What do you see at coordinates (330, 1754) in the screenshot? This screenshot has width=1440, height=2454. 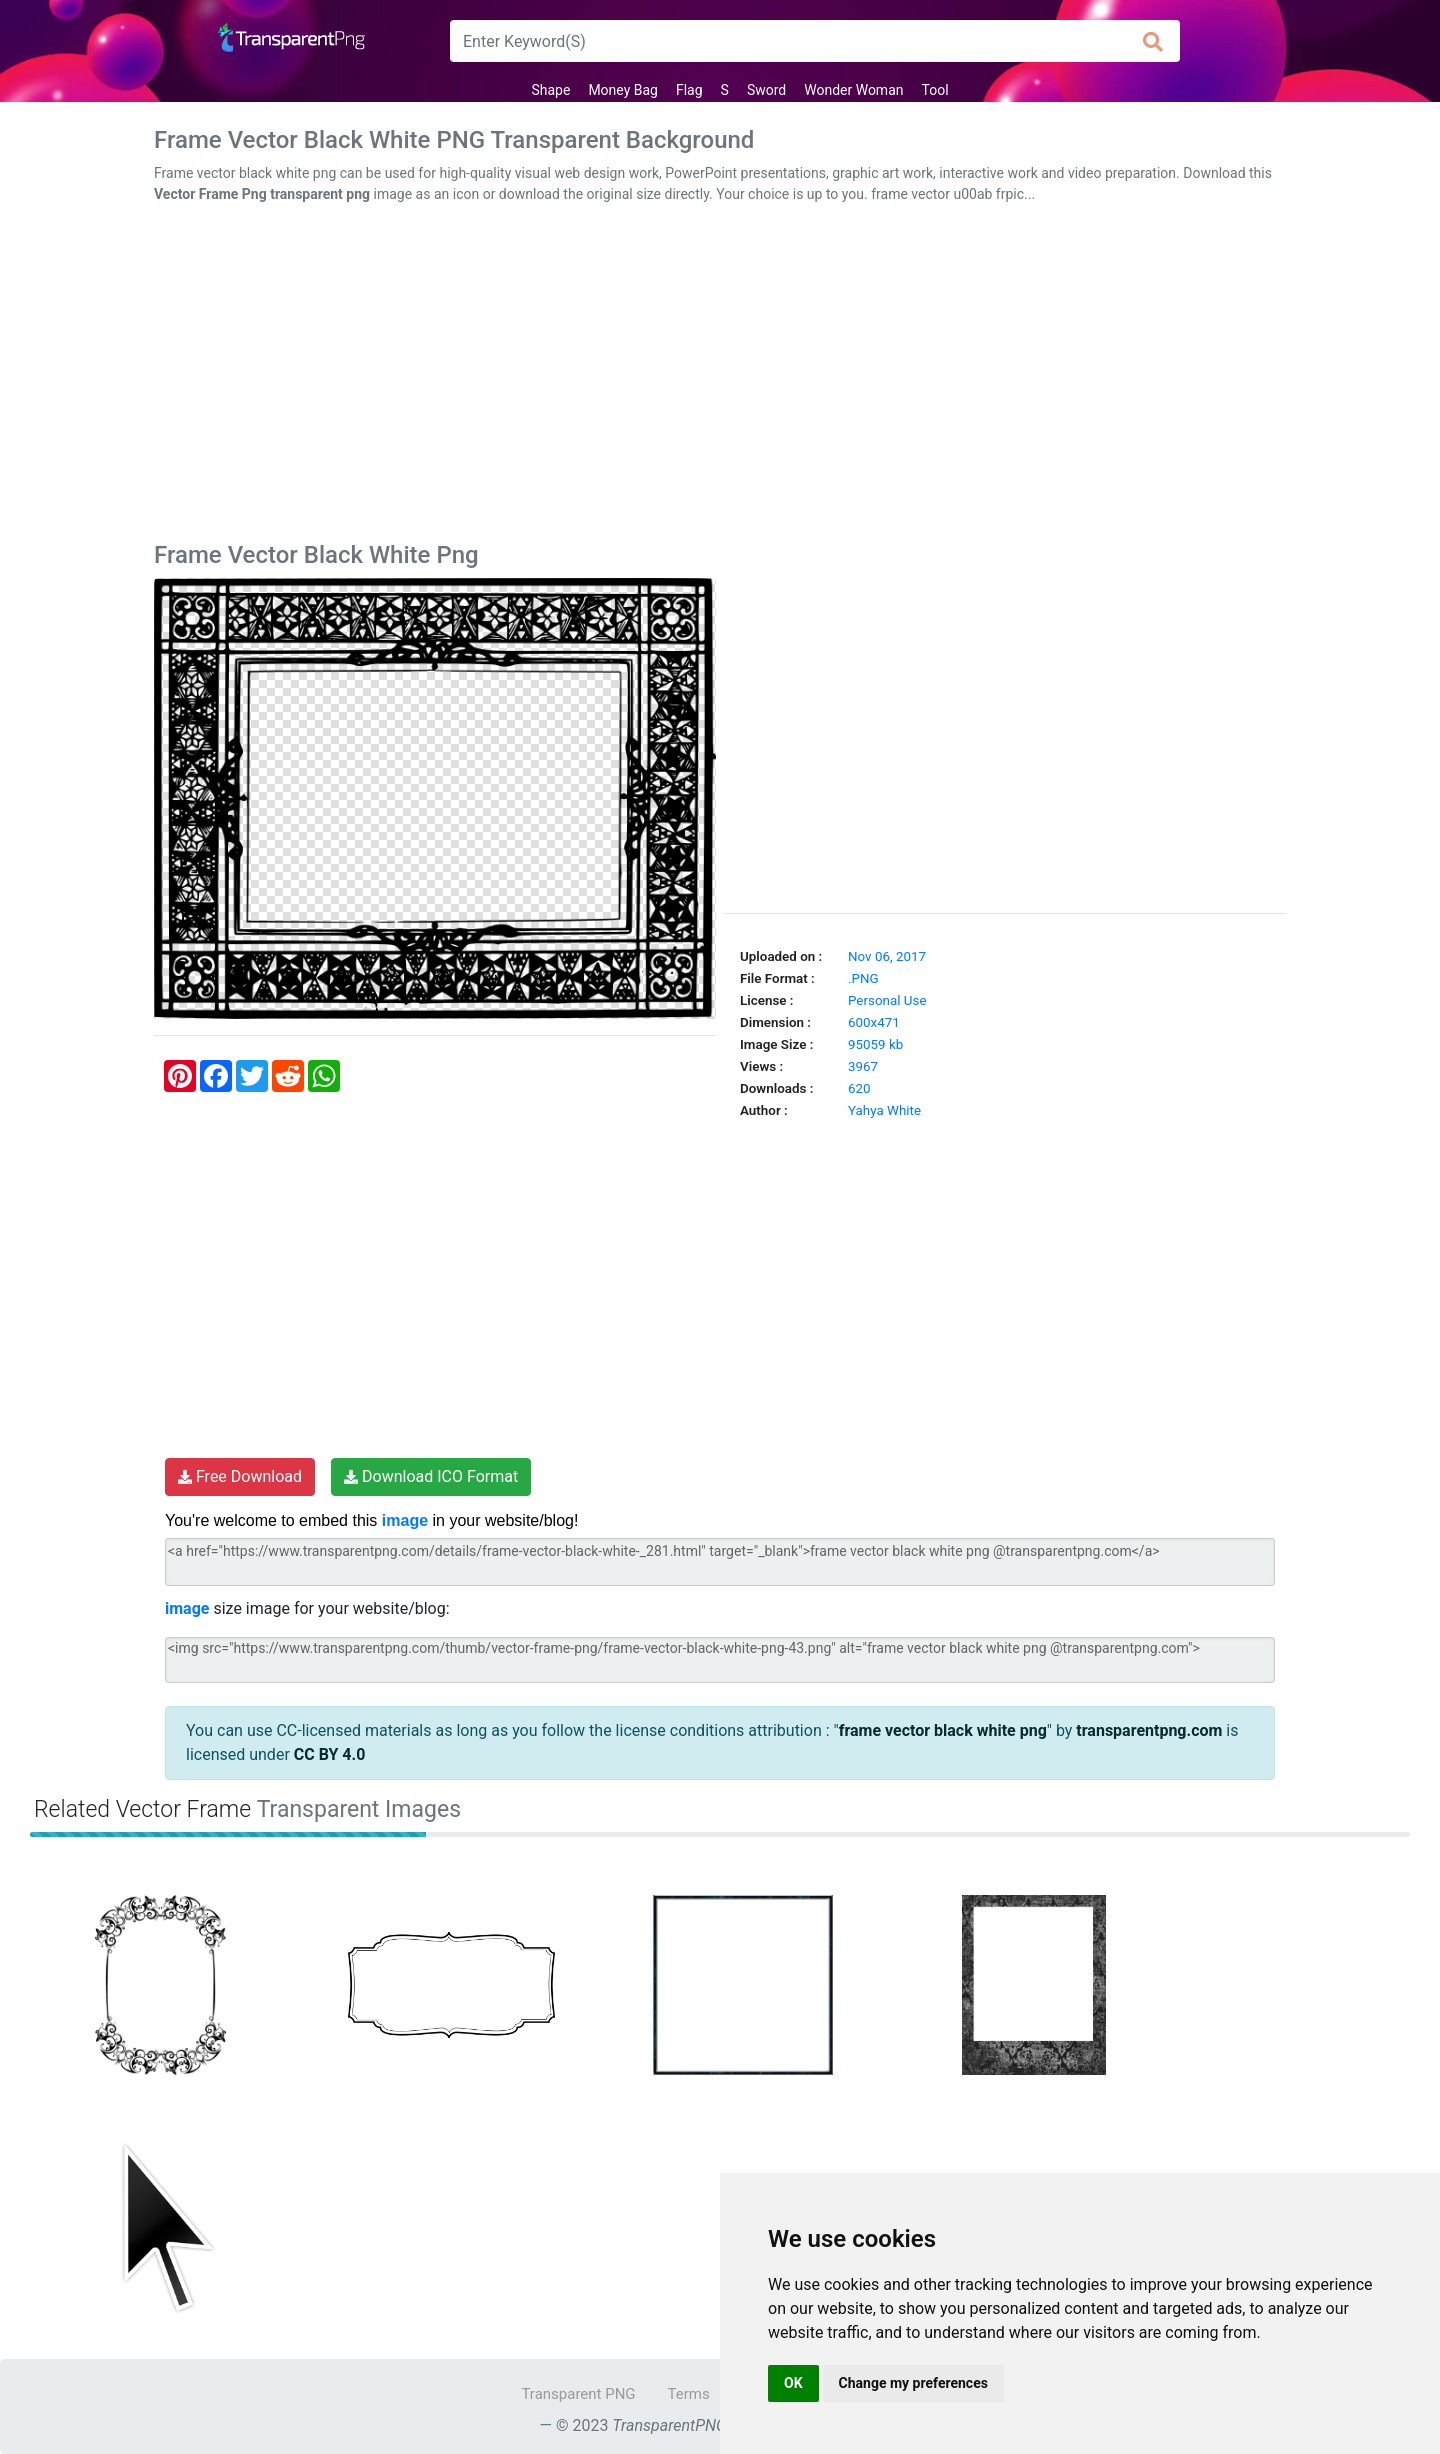 I see `CC BY 4.0` at bounding box center [330, 1754].